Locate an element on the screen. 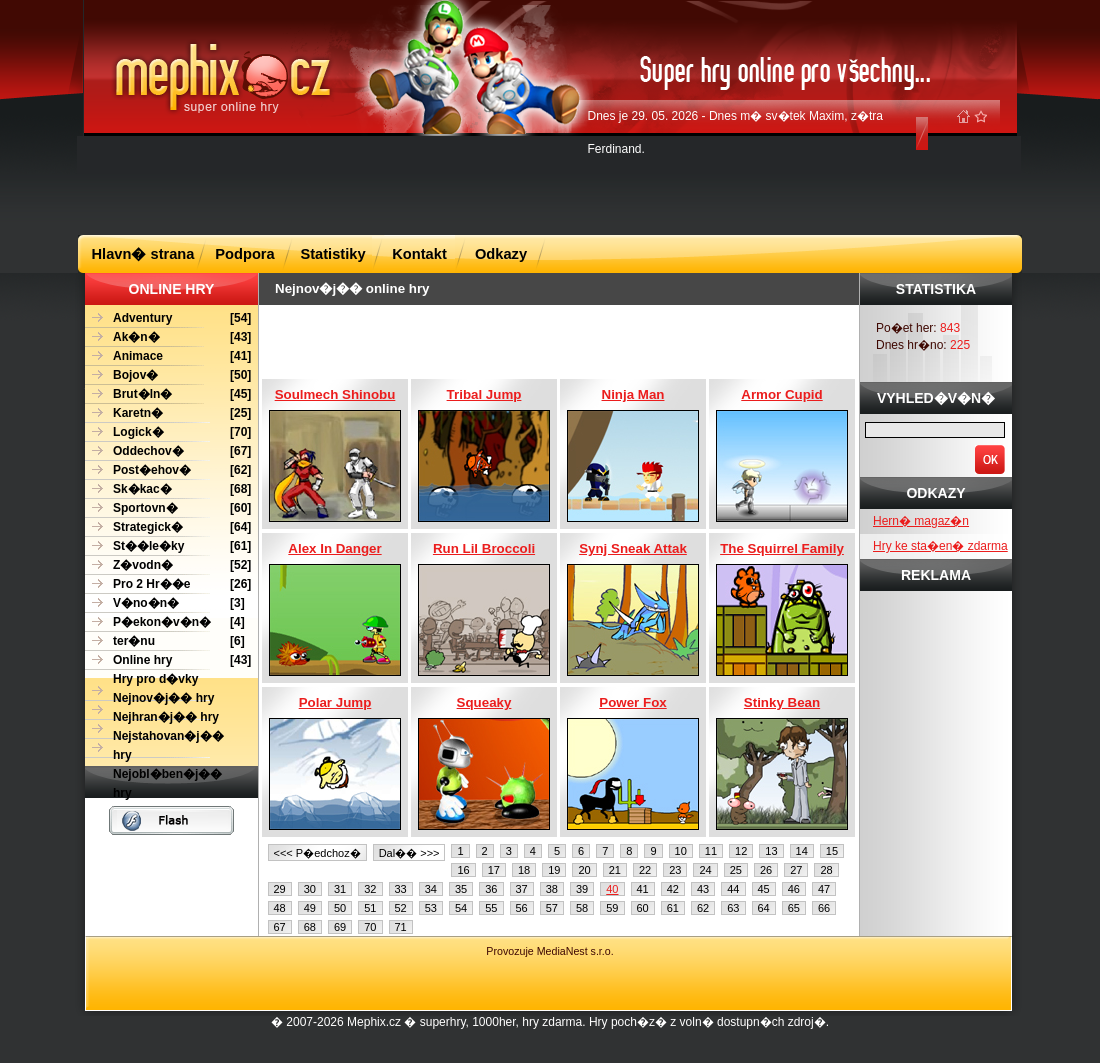  68 is located at coordinates (310, 927).